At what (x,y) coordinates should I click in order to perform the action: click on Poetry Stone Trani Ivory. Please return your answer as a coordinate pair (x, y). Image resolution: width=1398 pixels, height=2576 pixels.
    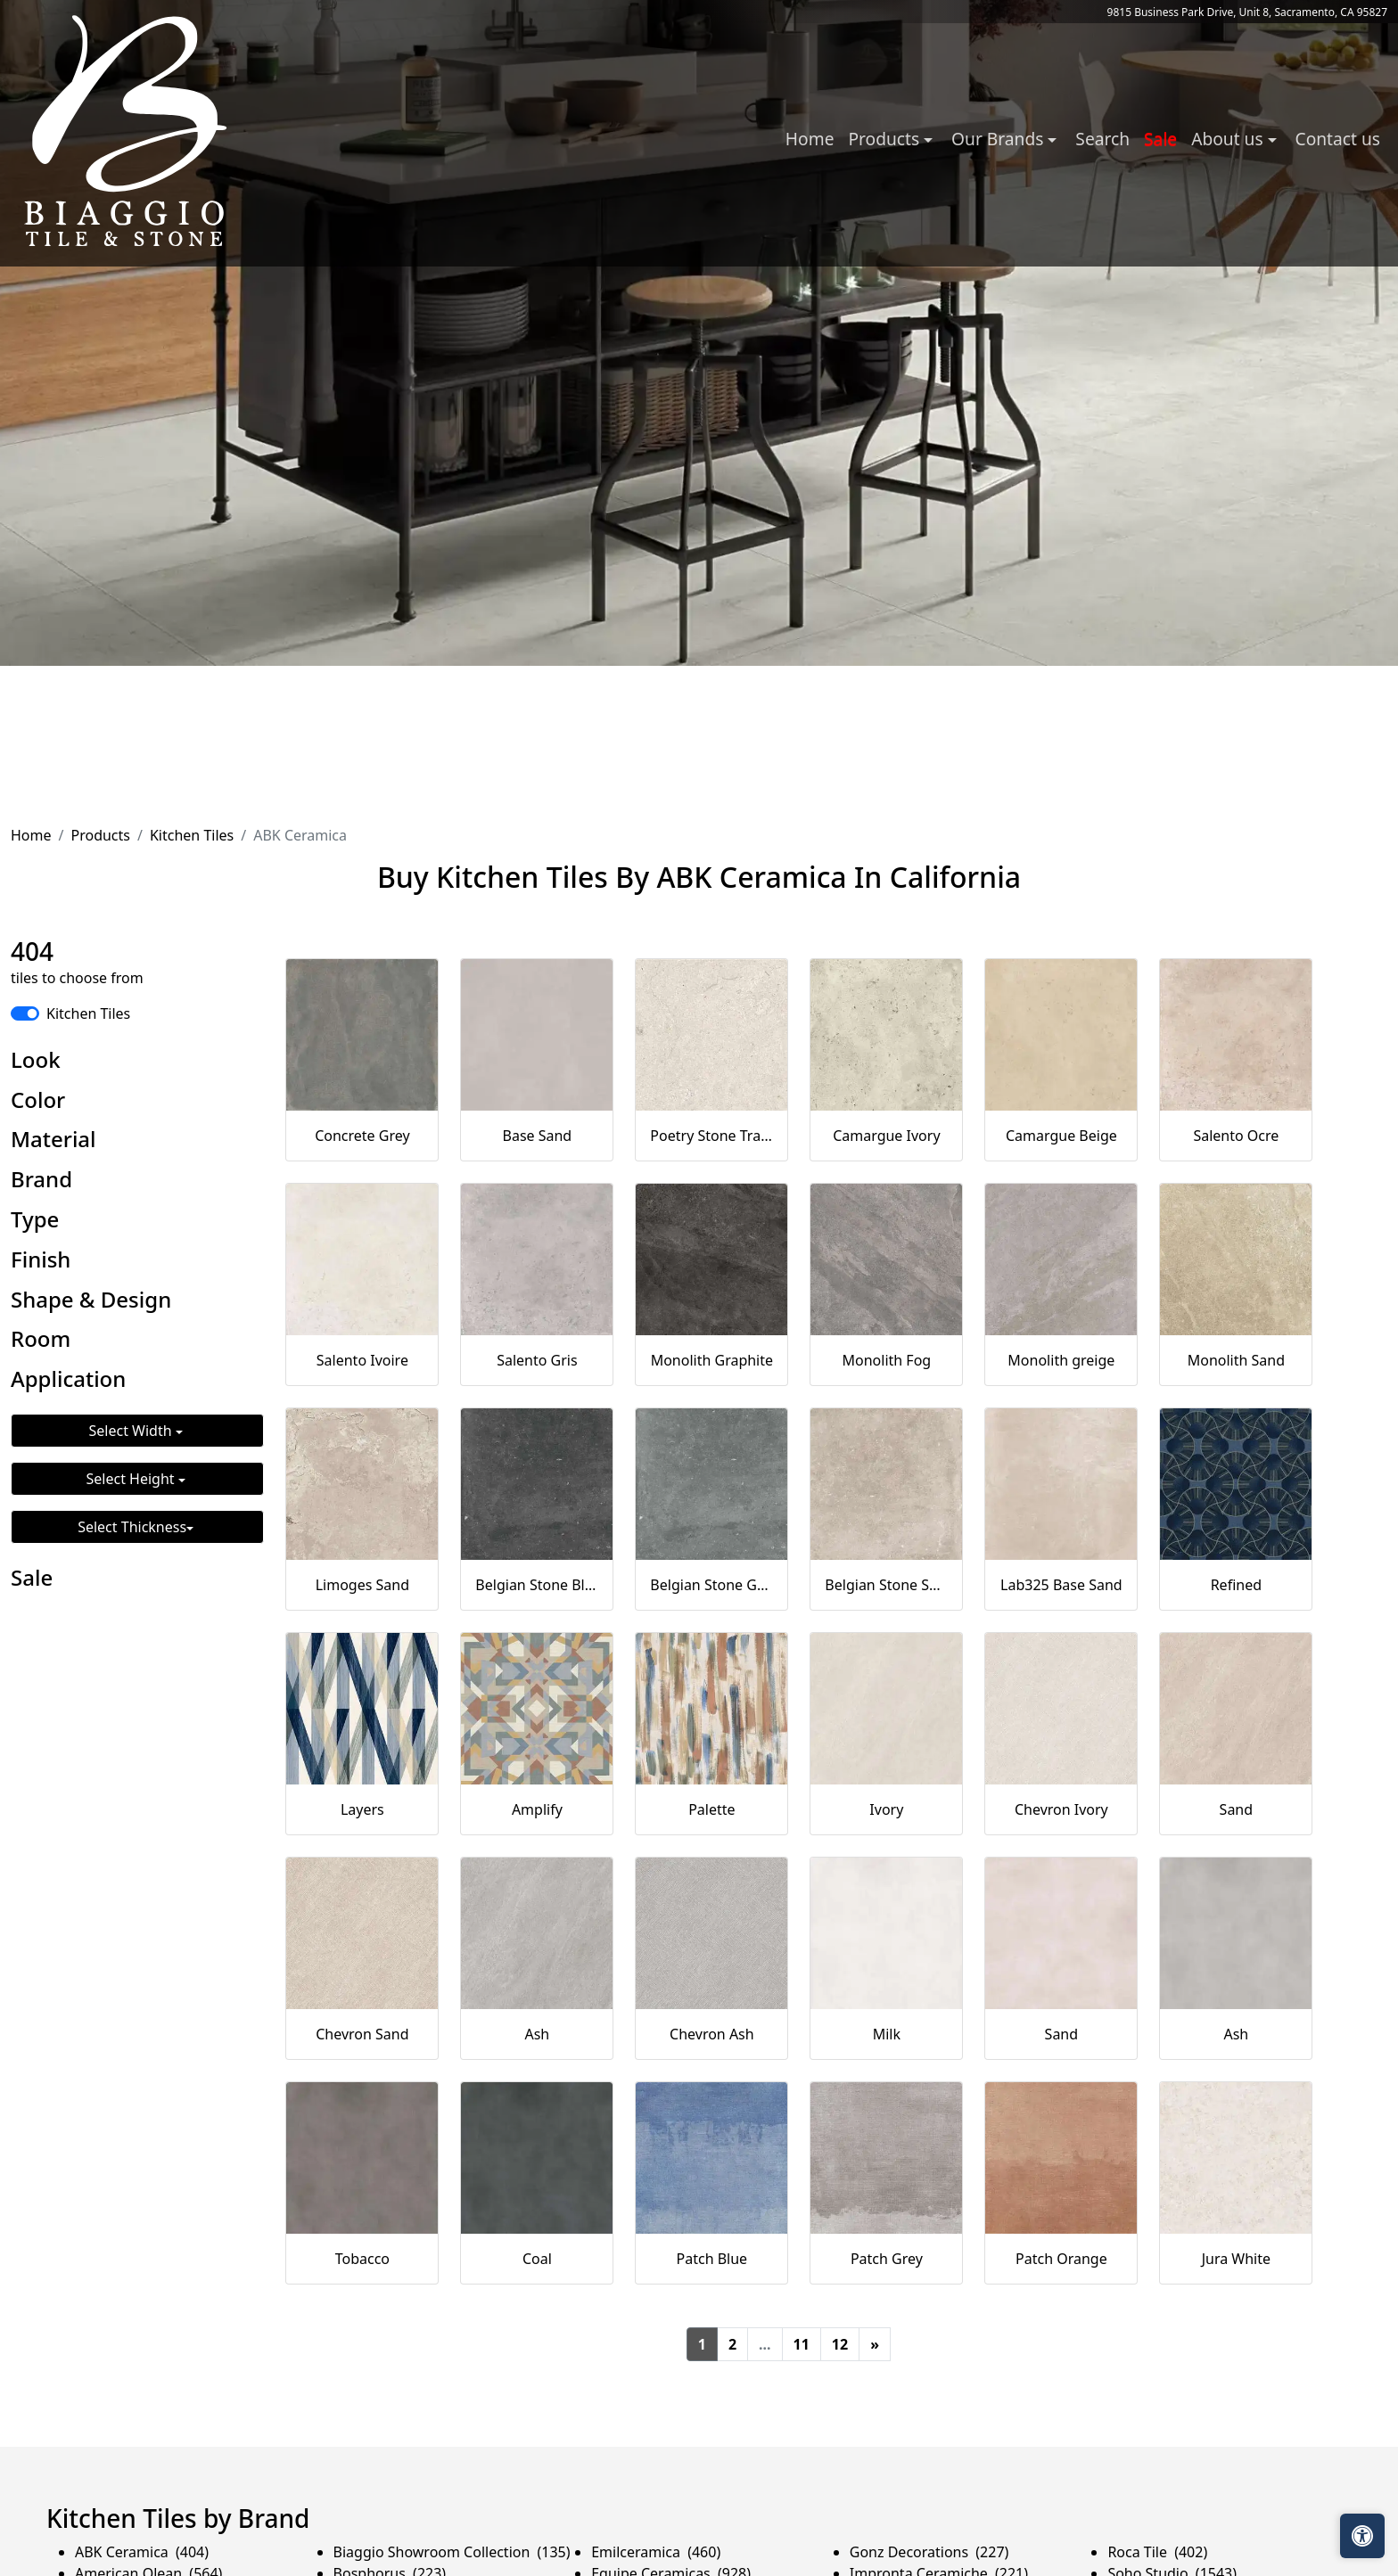
    Looking at the image, I should click on (711, 1135).